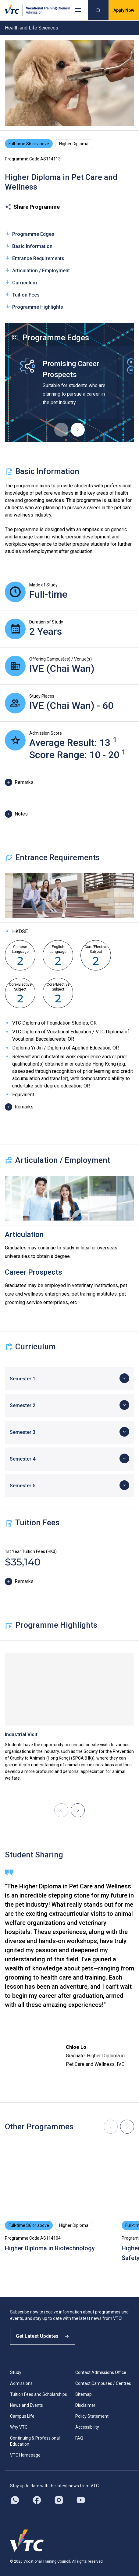 This screenshot has width=139, height=2576. Describe the element at coordinates (21, 282) in the screenshot. I see `Curriculum` at that location.